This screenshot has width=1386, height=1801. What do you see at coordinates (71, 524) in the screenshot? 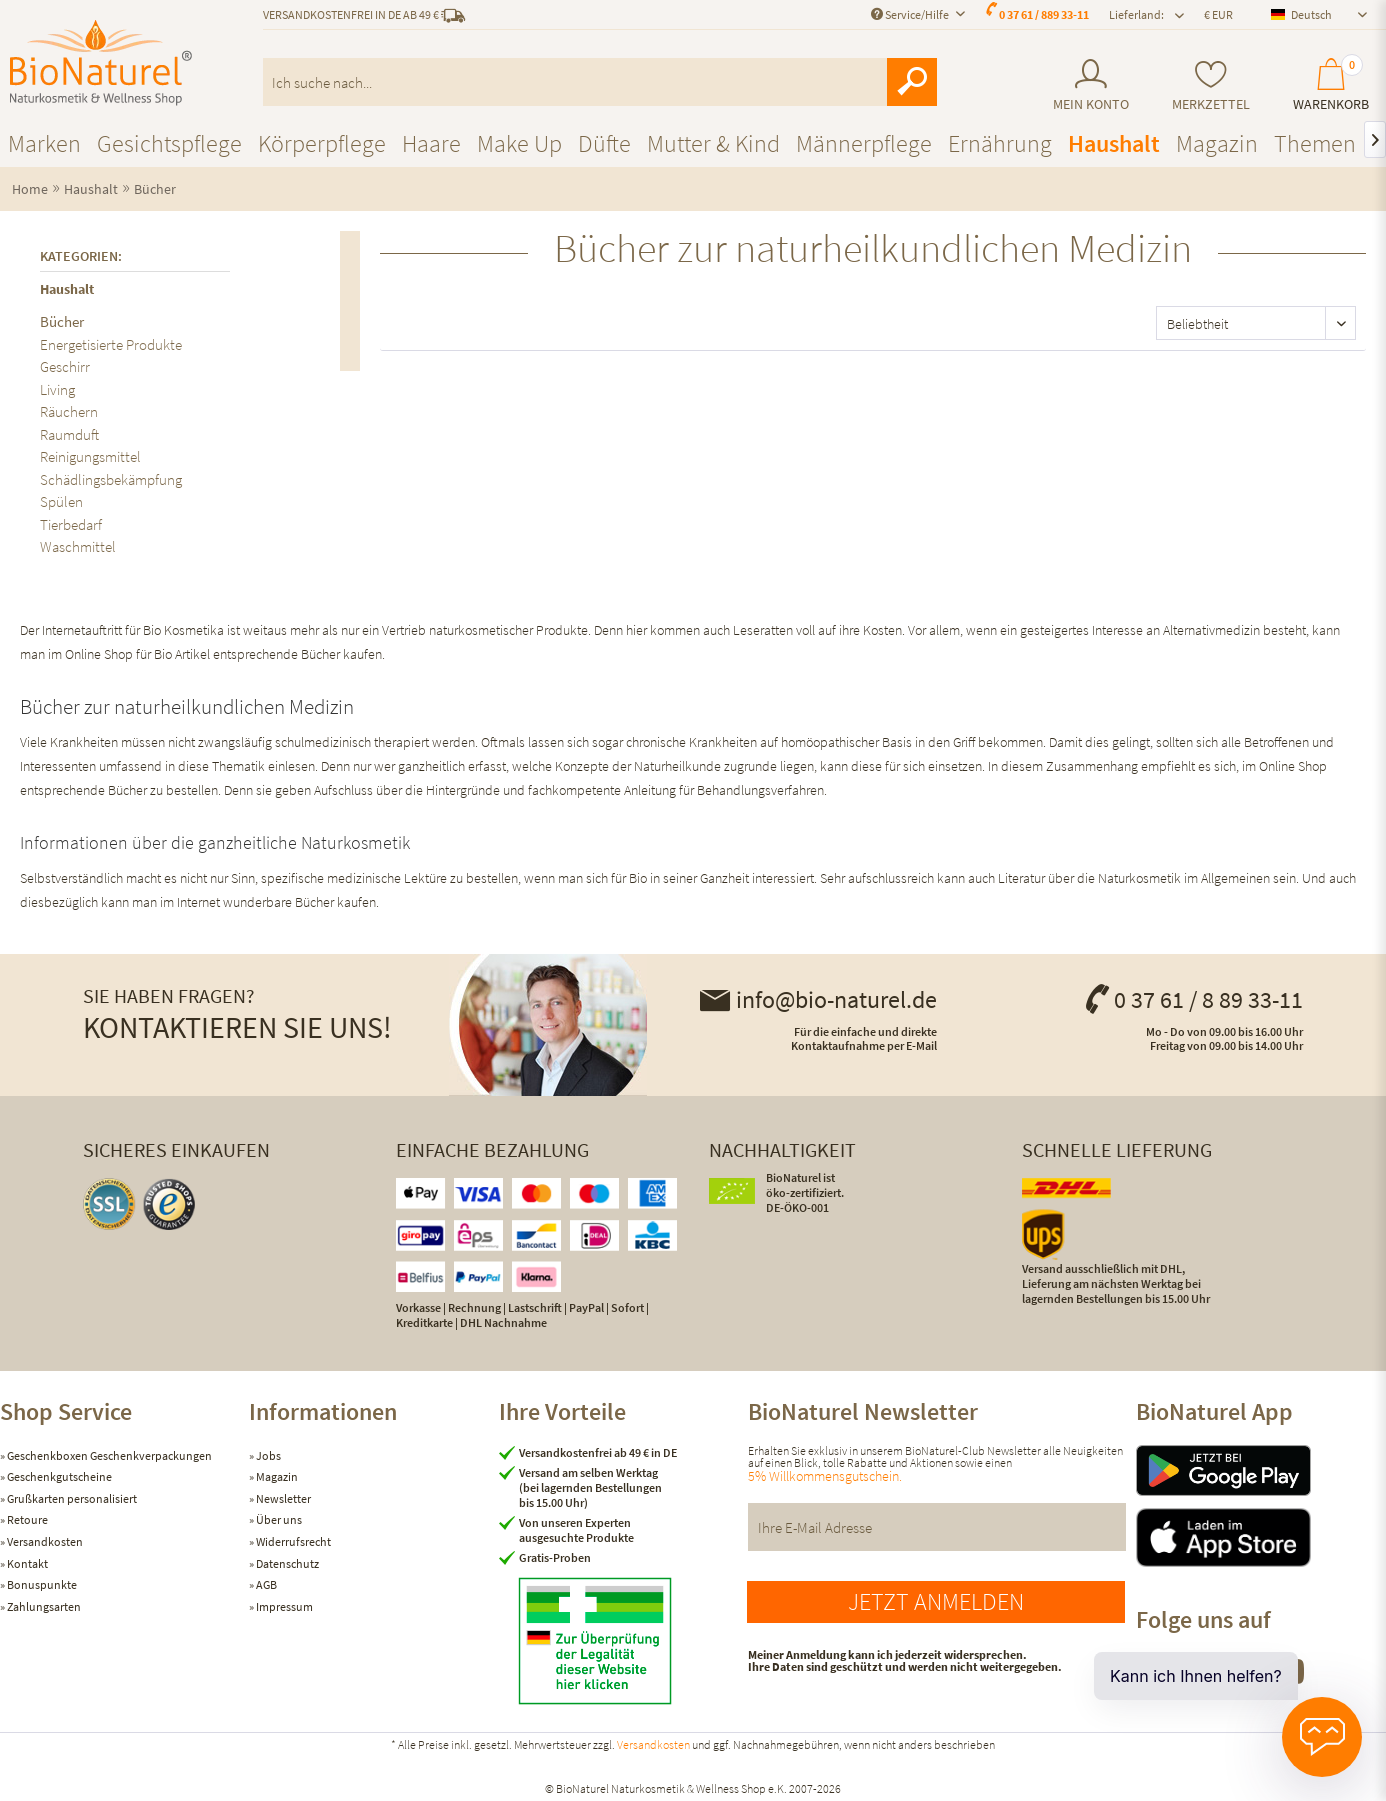
I see `Tierbedarf` at bounding box center [71, 524].